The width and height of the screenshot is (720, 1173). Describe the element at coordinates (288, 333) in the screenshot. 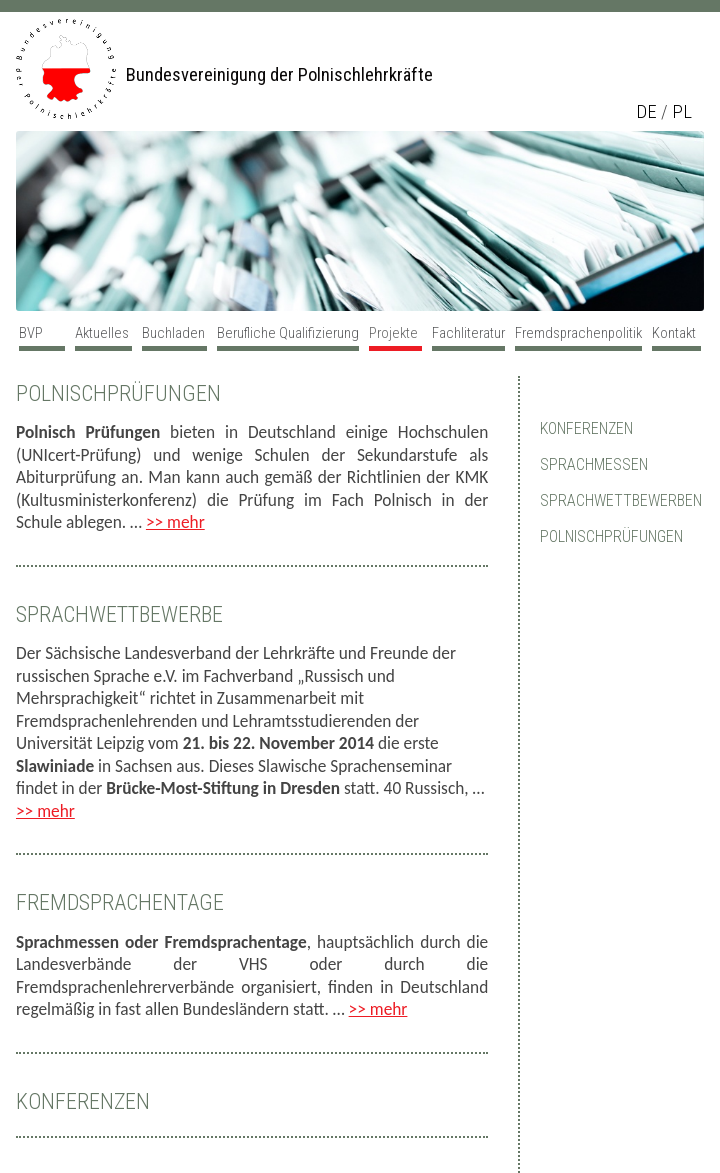

I see `Berufliche Qualifizierung` at that location.